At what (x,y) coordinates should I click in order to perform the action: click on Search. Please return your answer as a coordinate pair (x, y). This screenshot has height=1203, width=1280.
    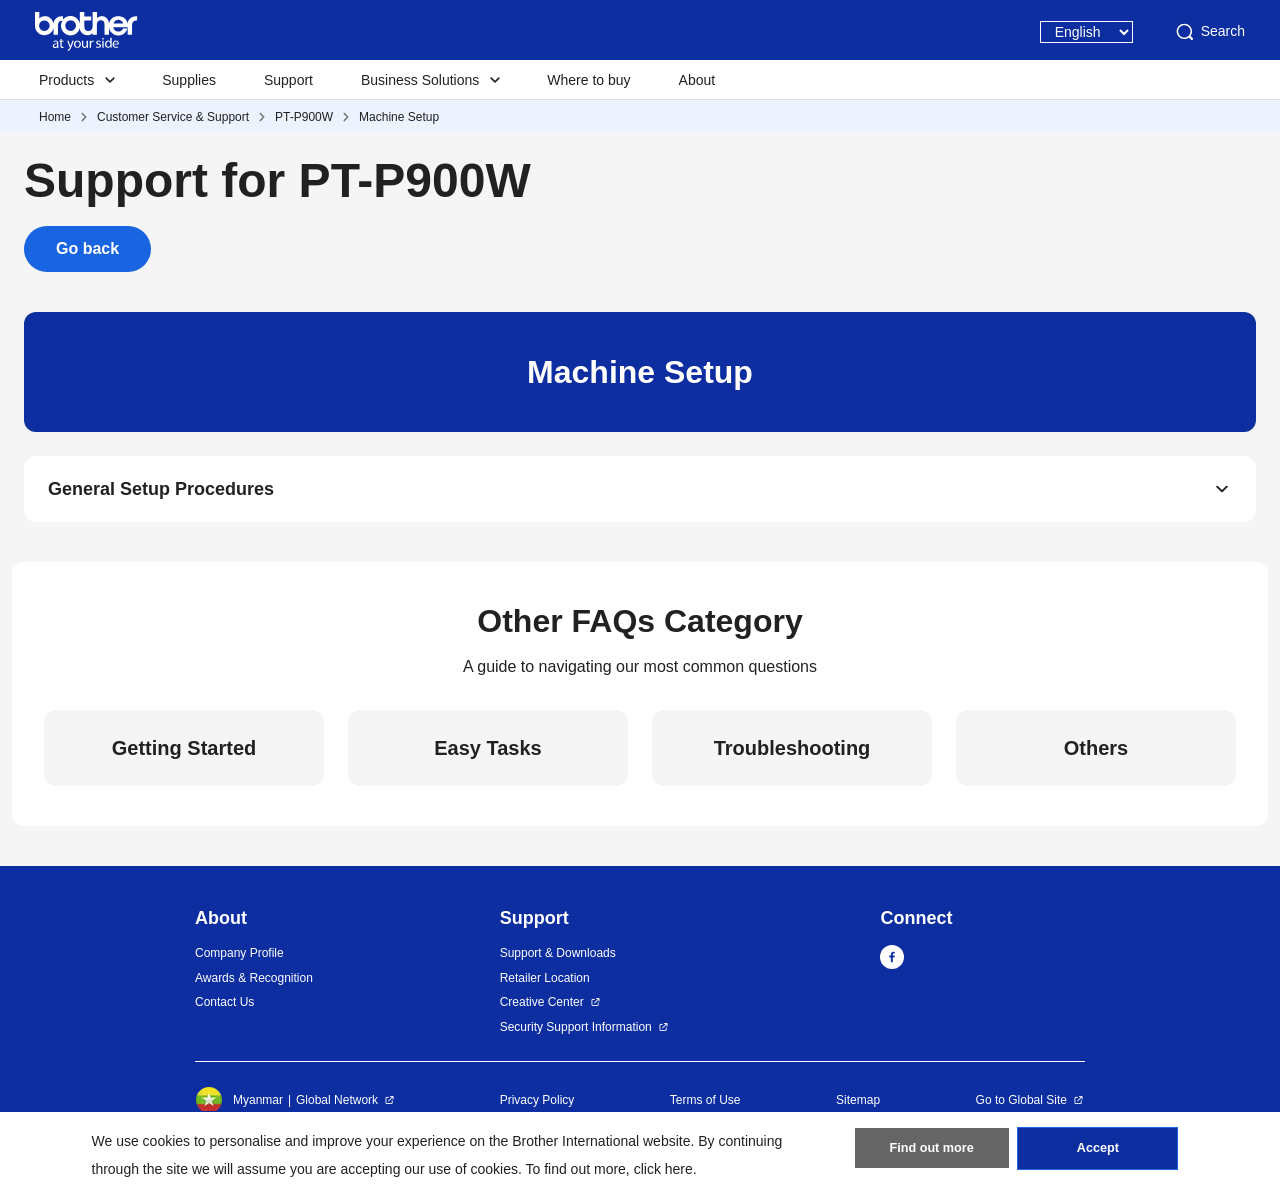
    Looking at the image, I should click on (1209, 32).